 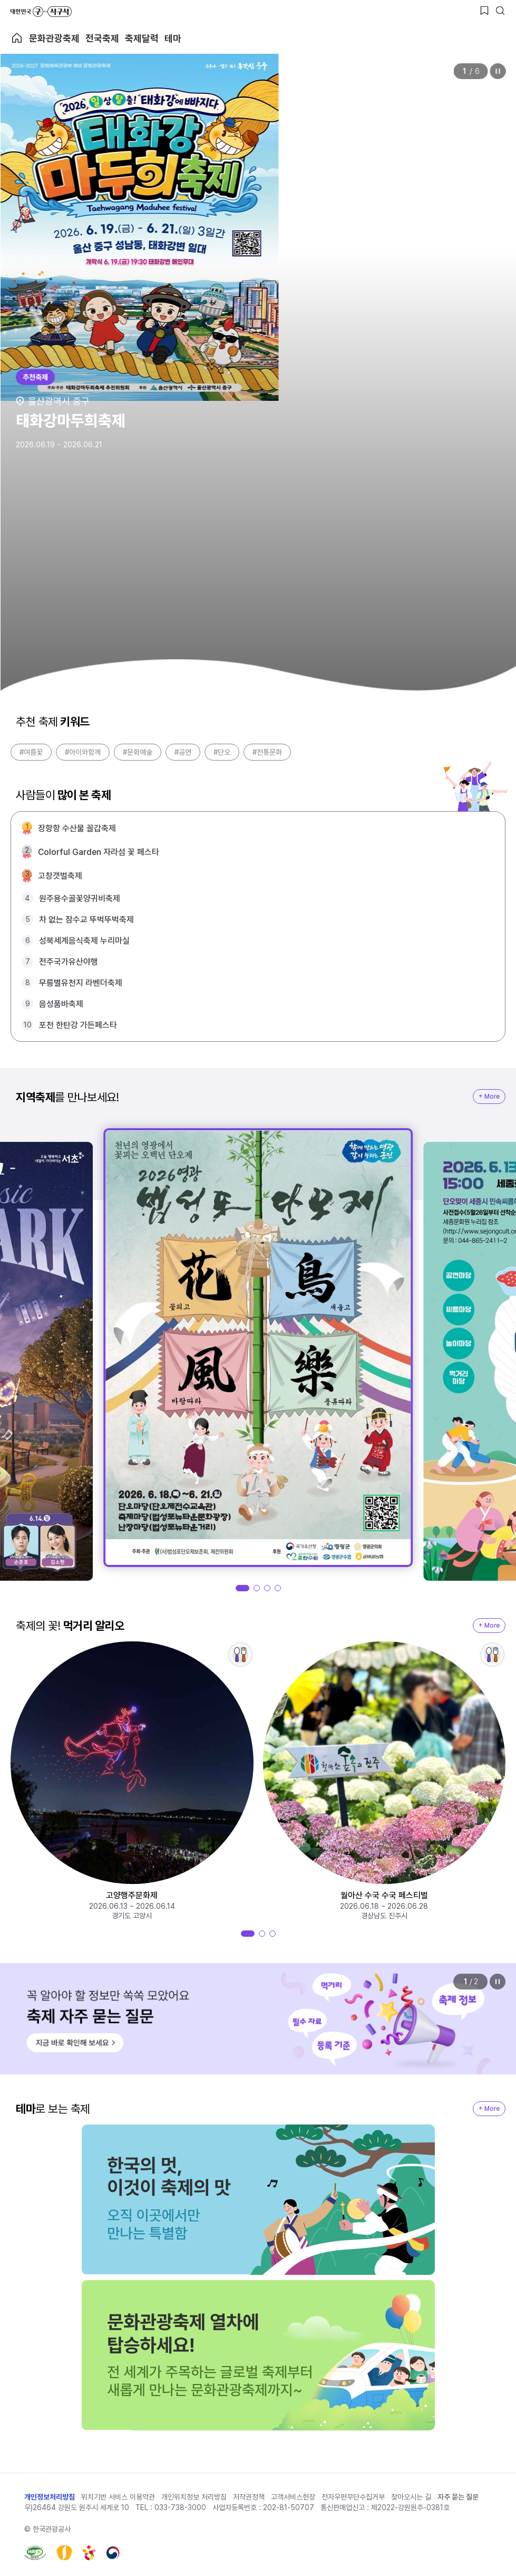 I want to click on 개인정보처리방침, so click(x=49, y=2497).